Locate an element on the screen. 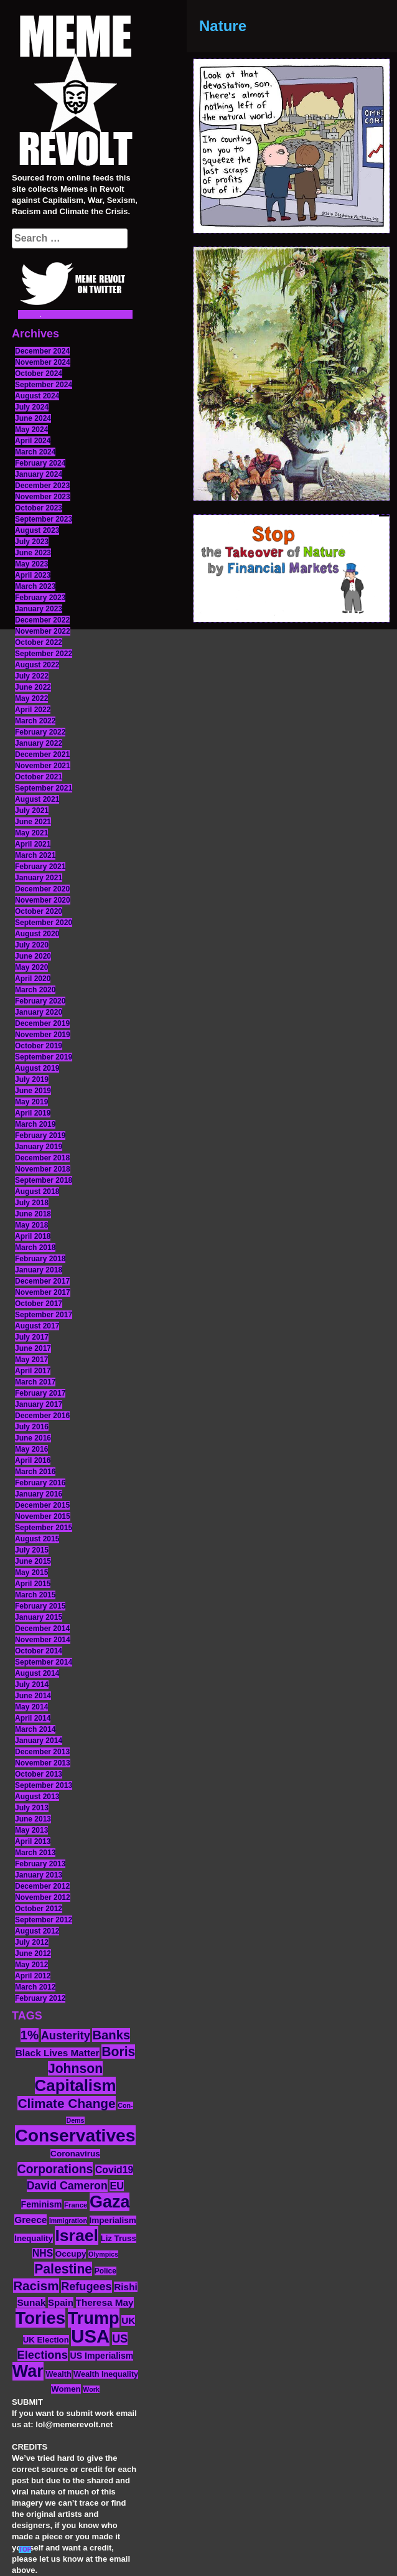  January 2015 is located at coordinates (38, 1617).